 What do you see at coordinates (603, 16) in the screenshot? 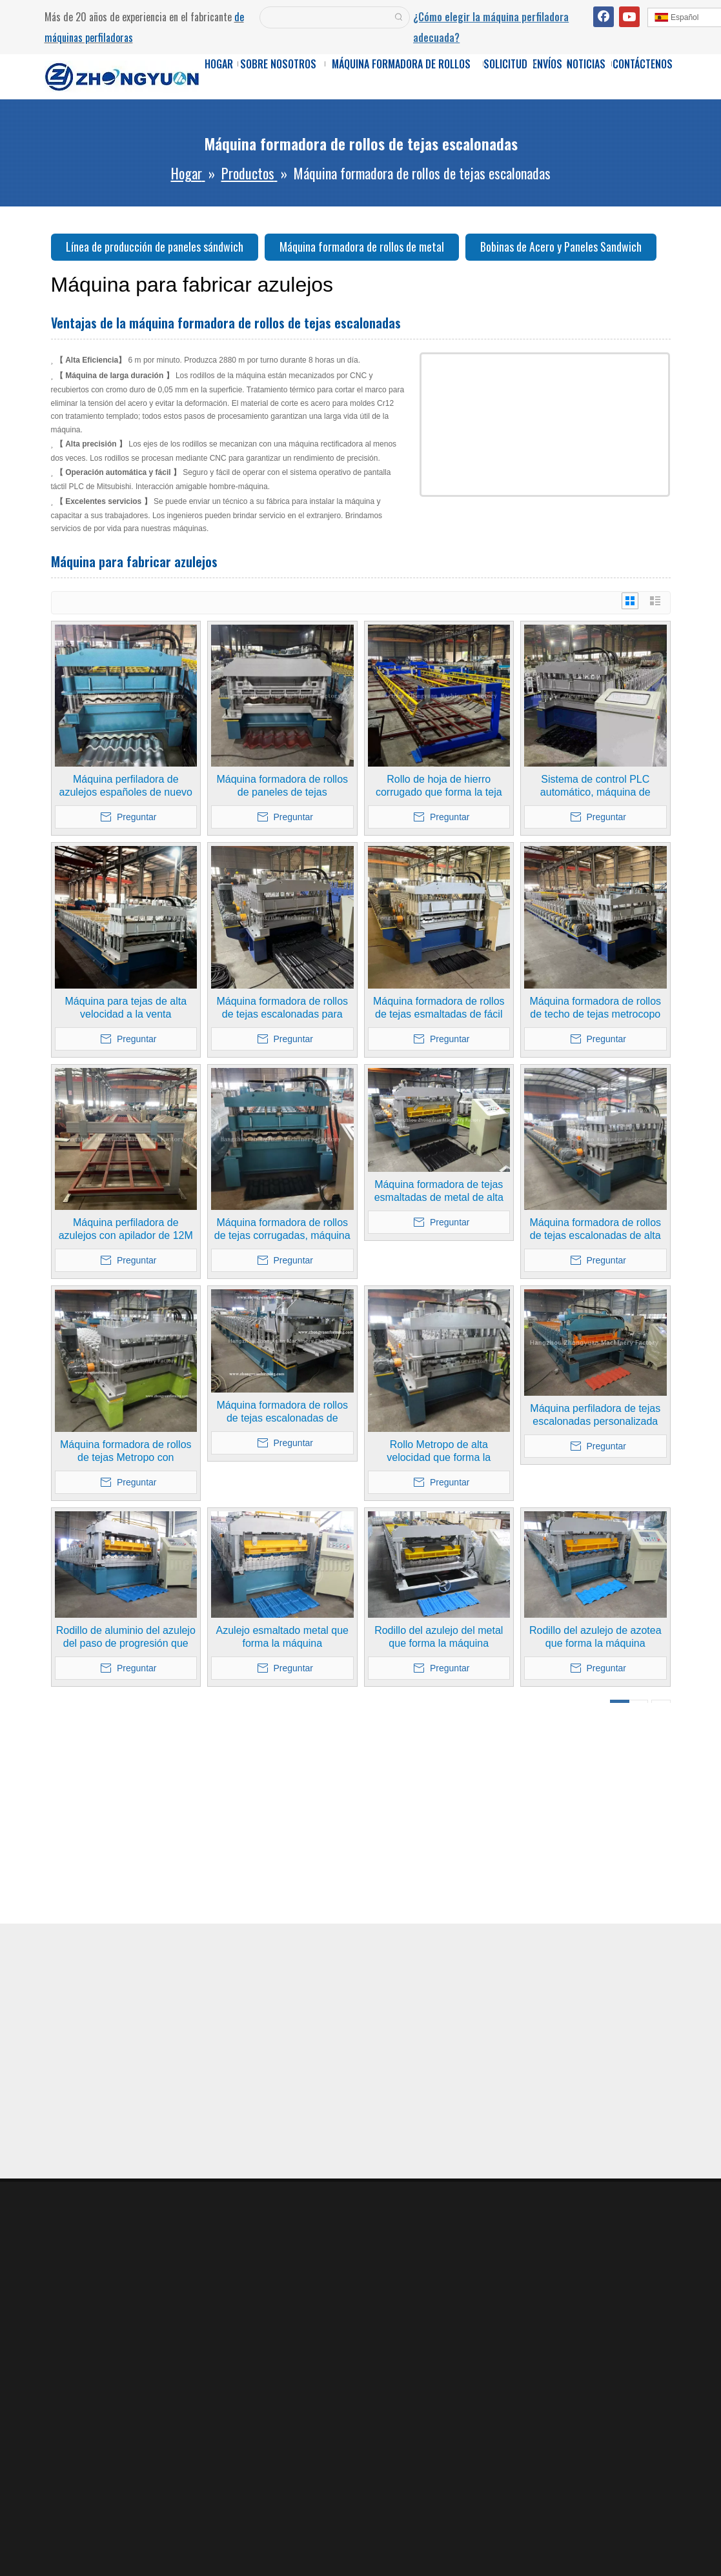
I see `[Facebook]` at bounding box center [603, 16].